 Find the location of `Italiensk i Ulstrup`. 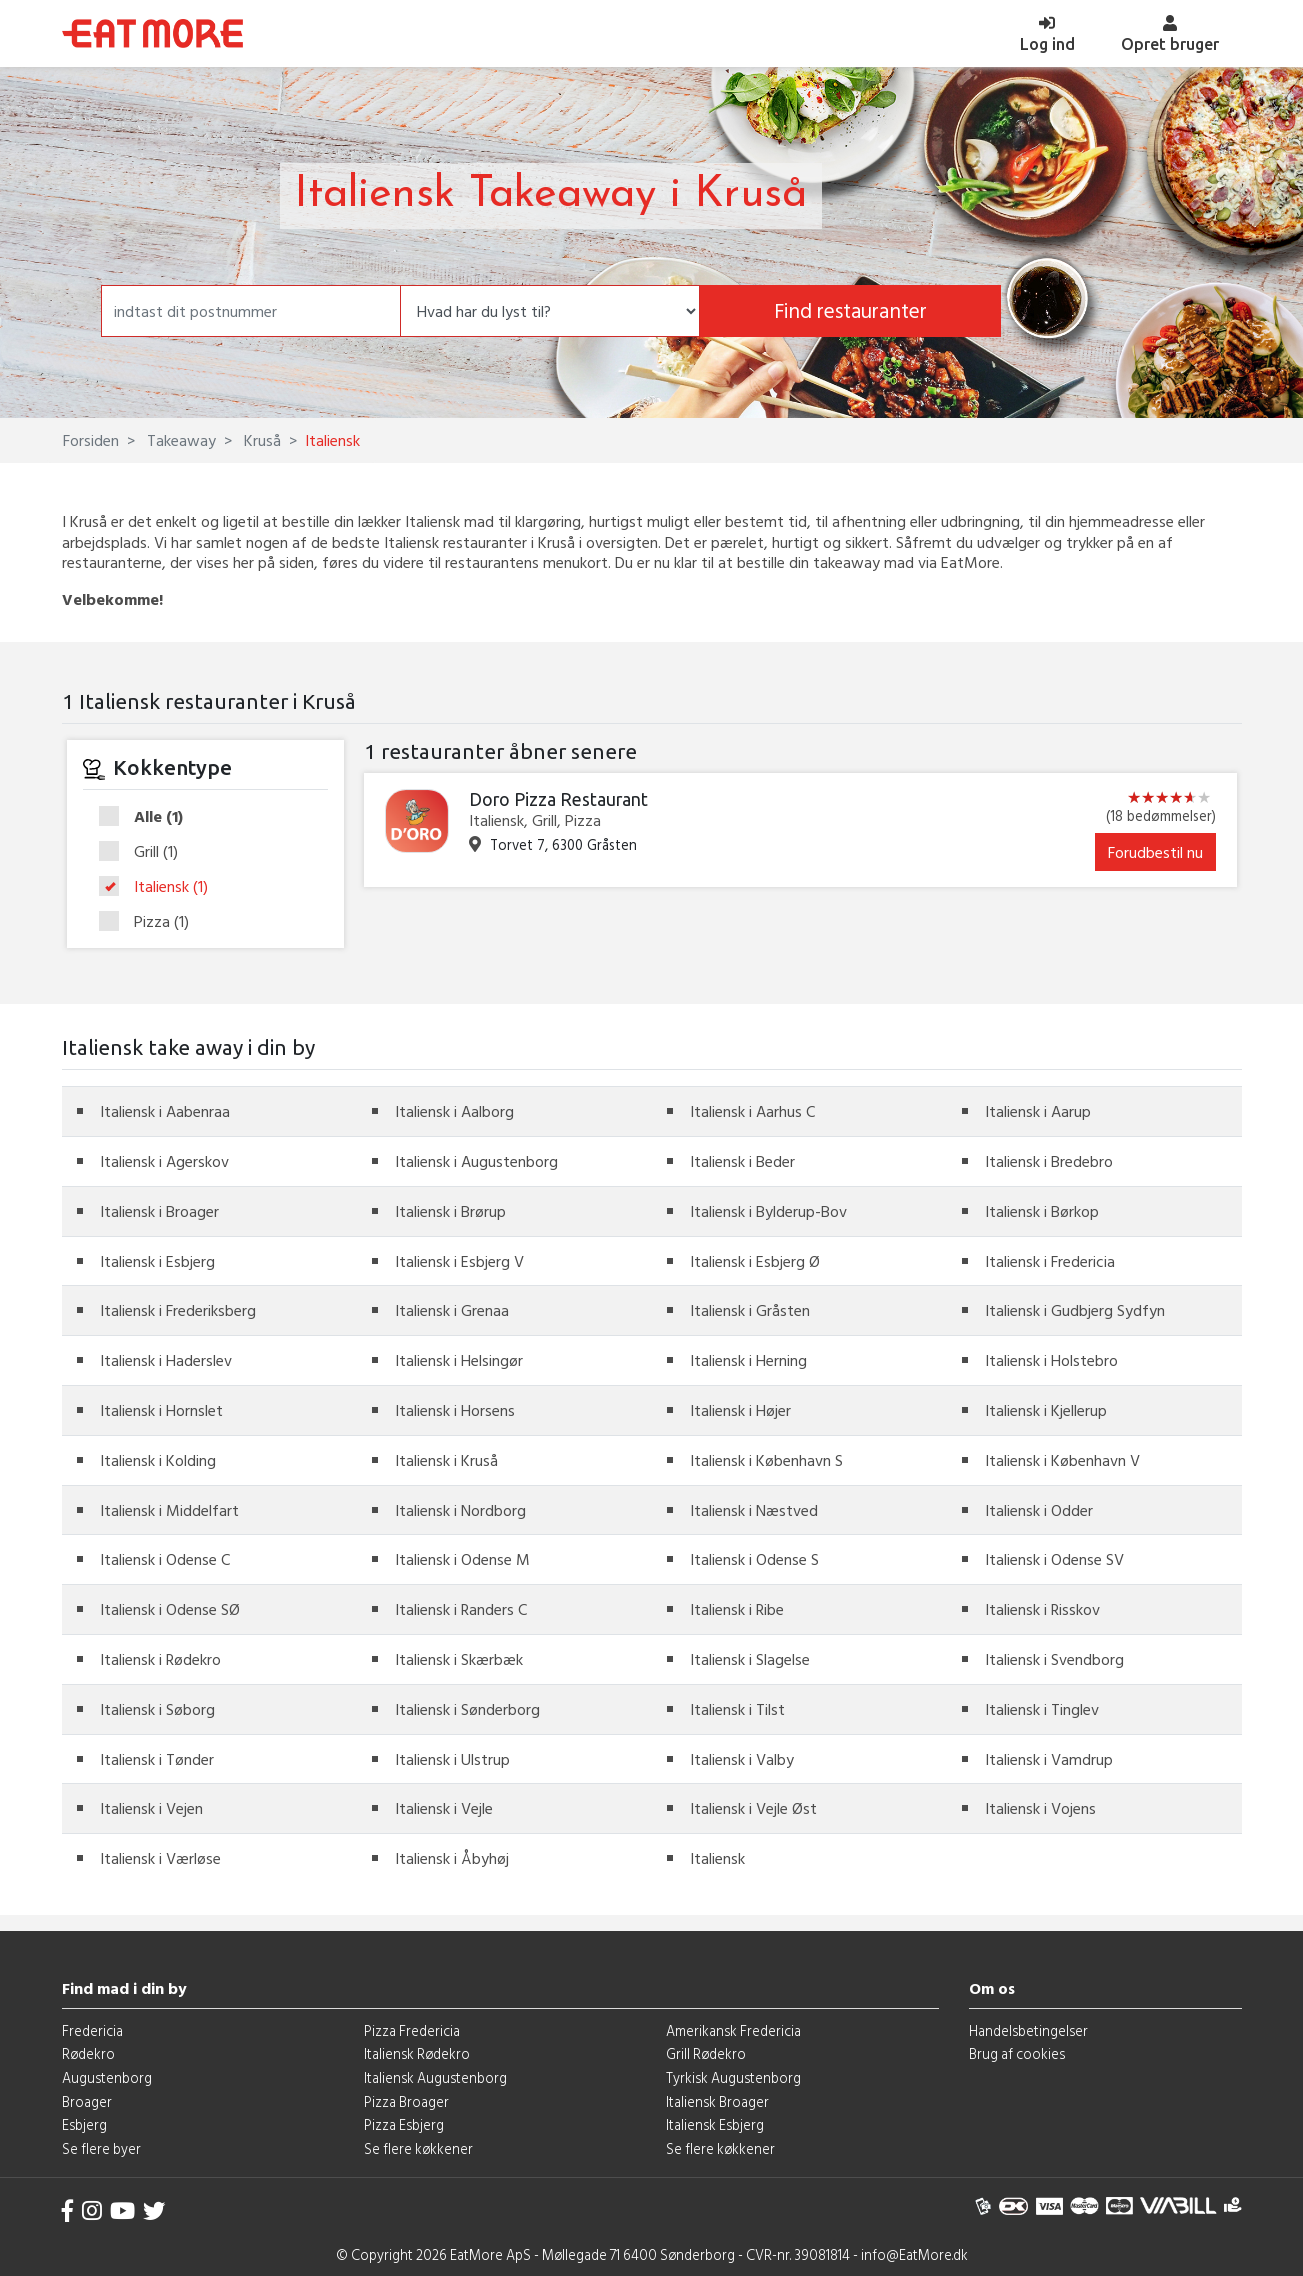

Italiensk i Ulstrup is located at coordinates (452, 1759).